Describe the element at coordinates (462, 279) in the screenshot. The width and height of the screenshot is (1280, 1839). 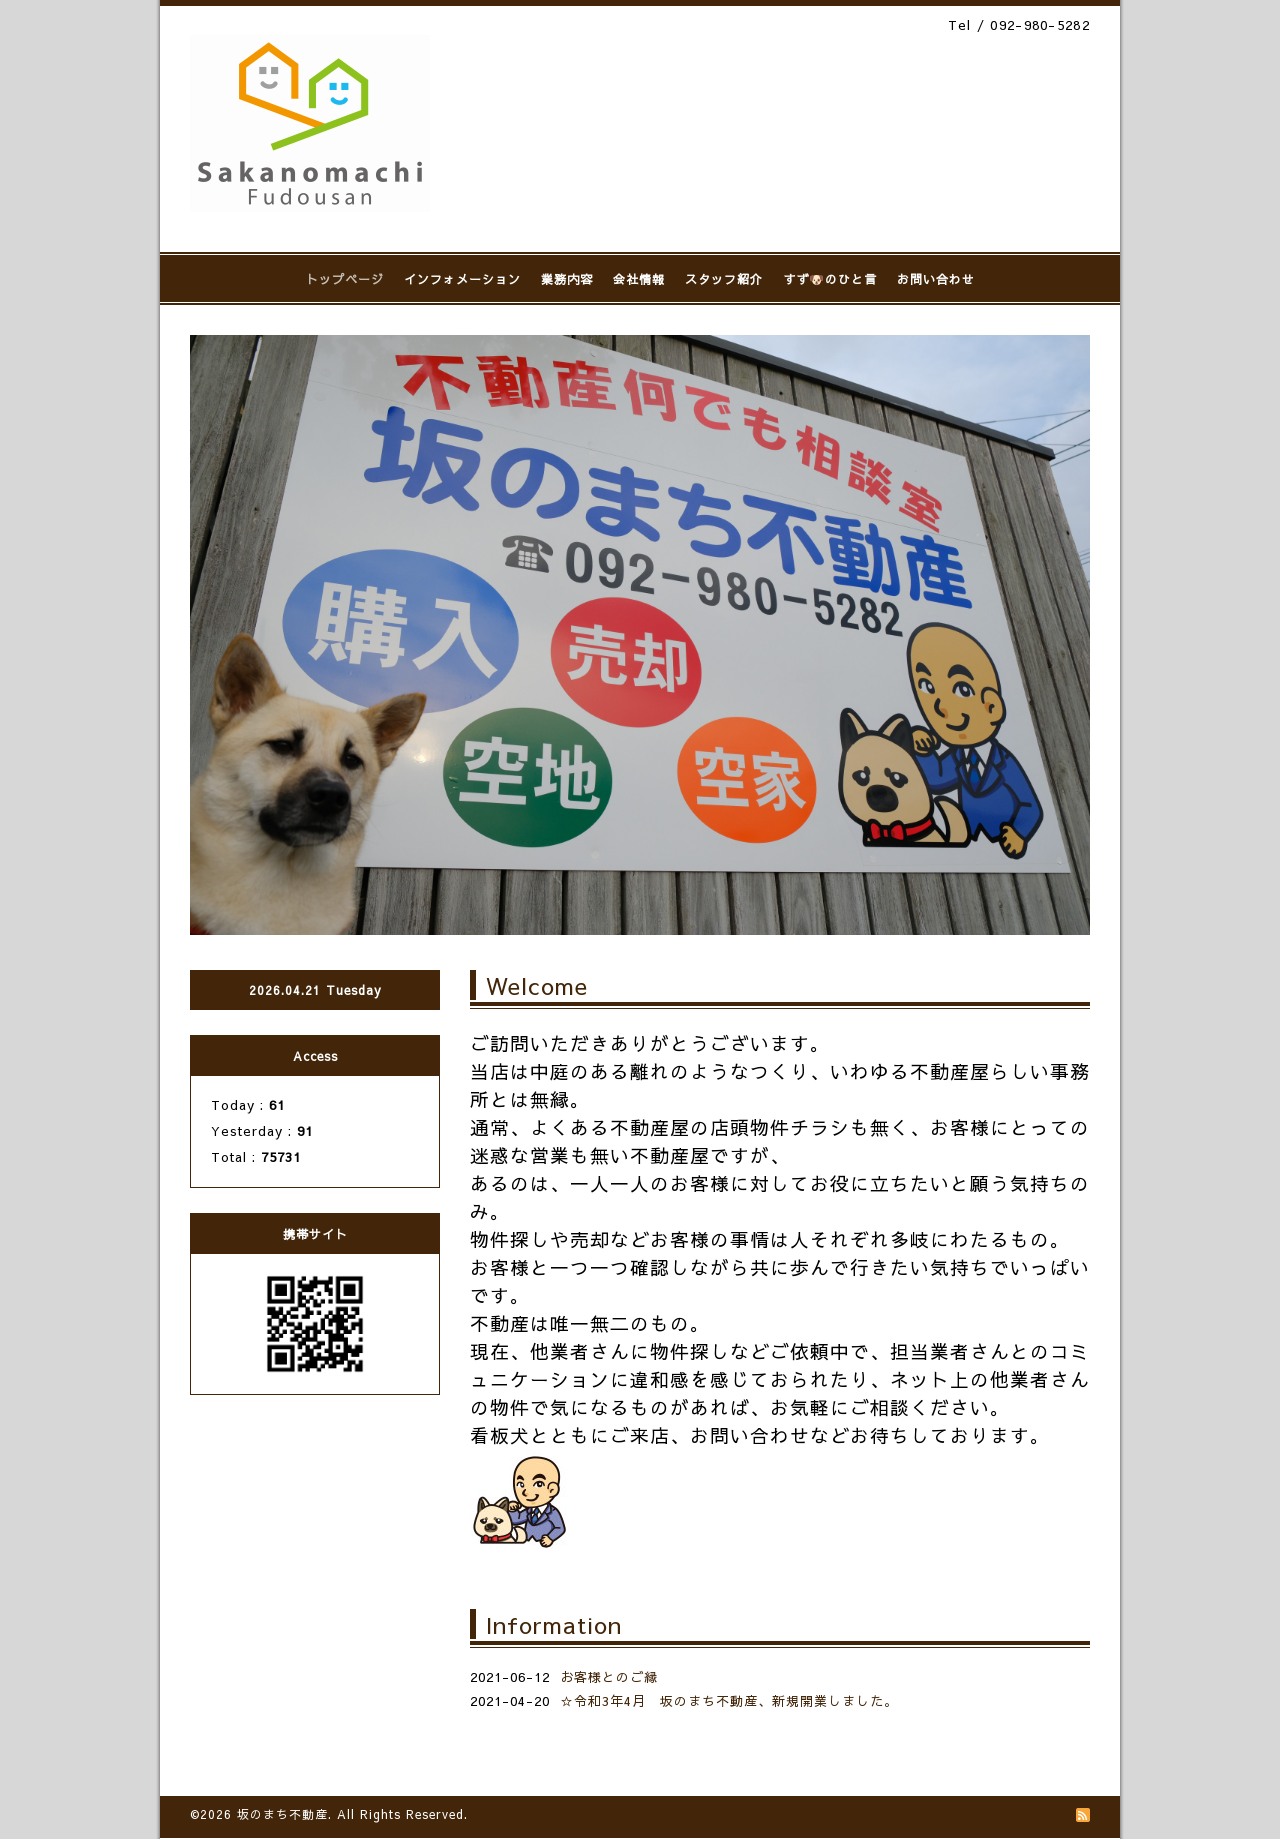
I see `インフォメーション` at that location.